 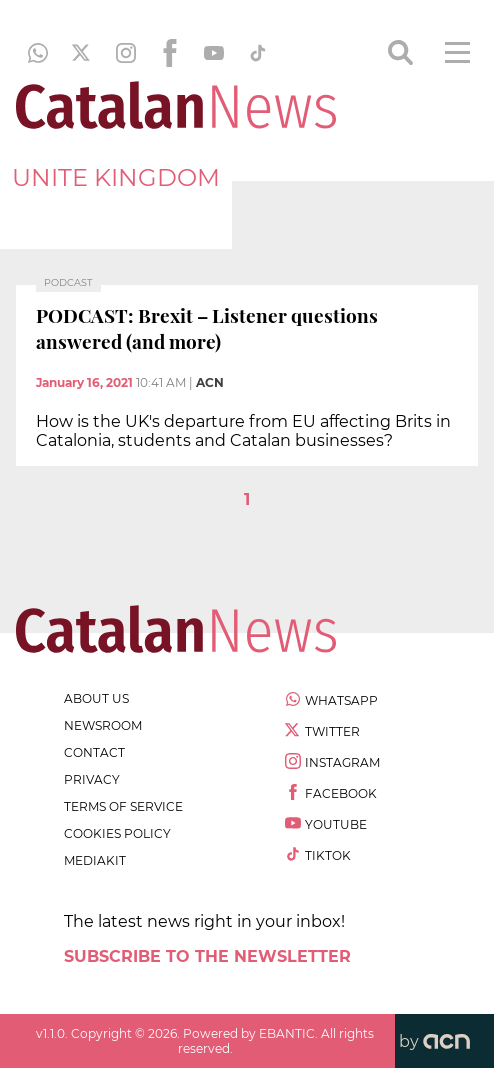 I want to click on Mediakit, so click(x=95, y=860).